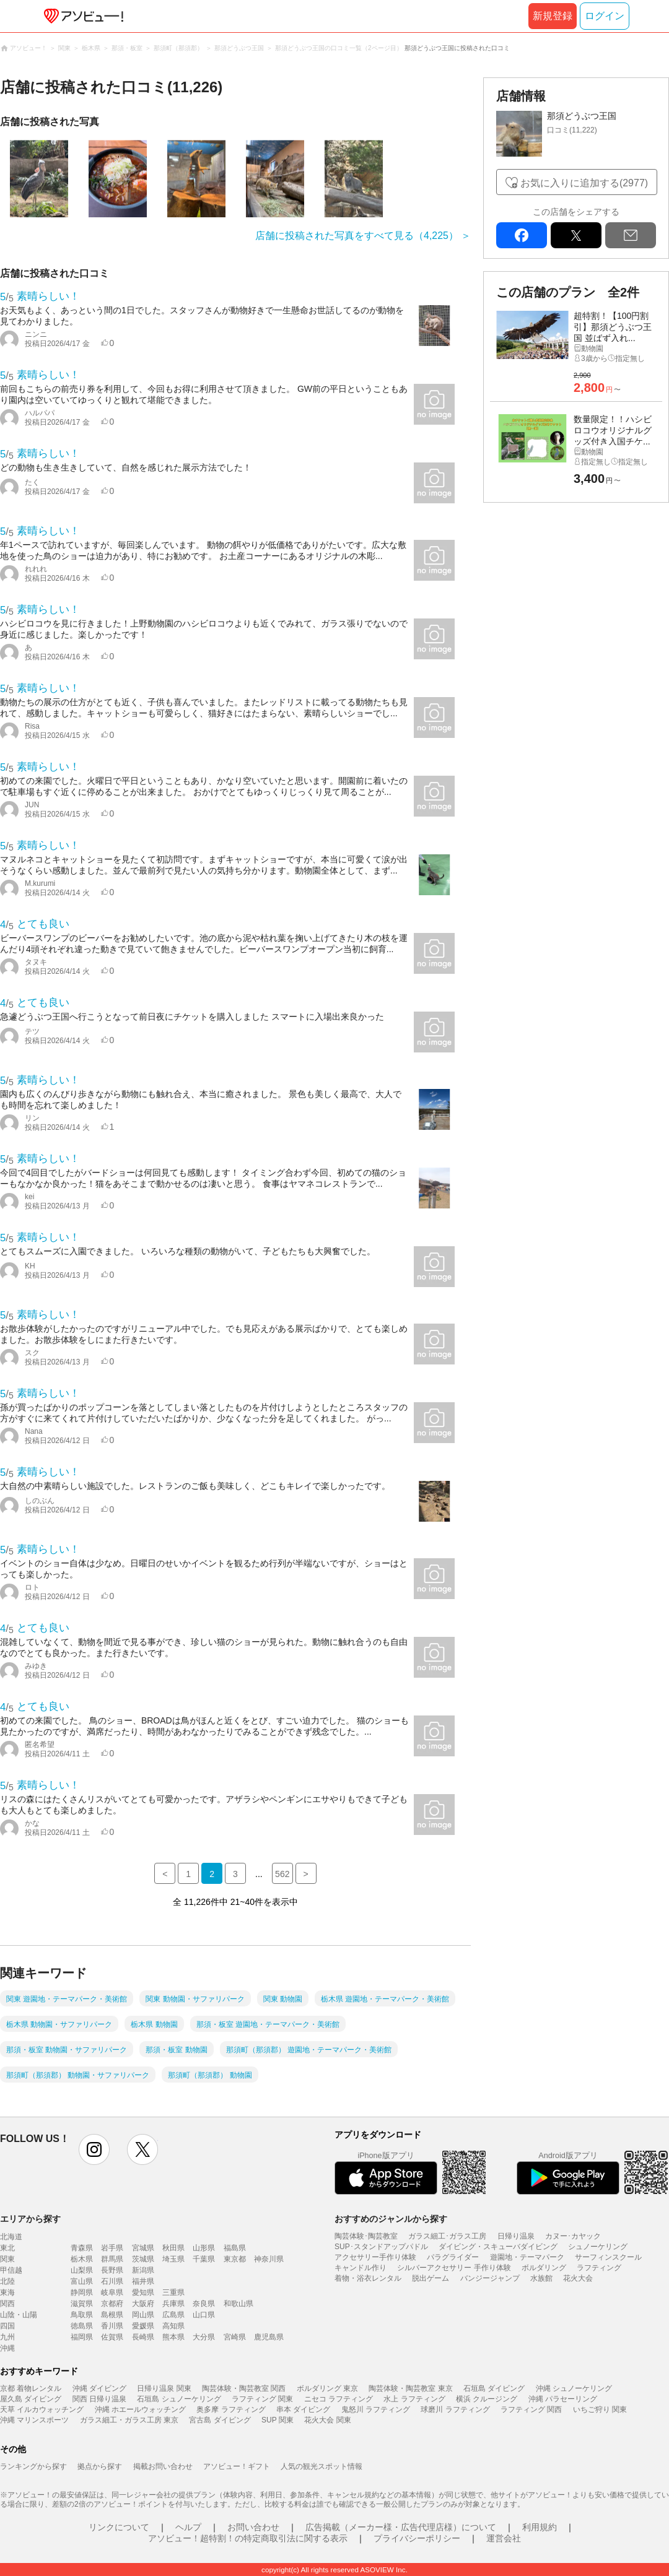  I want to click on 広告掲載（メーカー様・広告代理店様）について, so click(400, 2527).